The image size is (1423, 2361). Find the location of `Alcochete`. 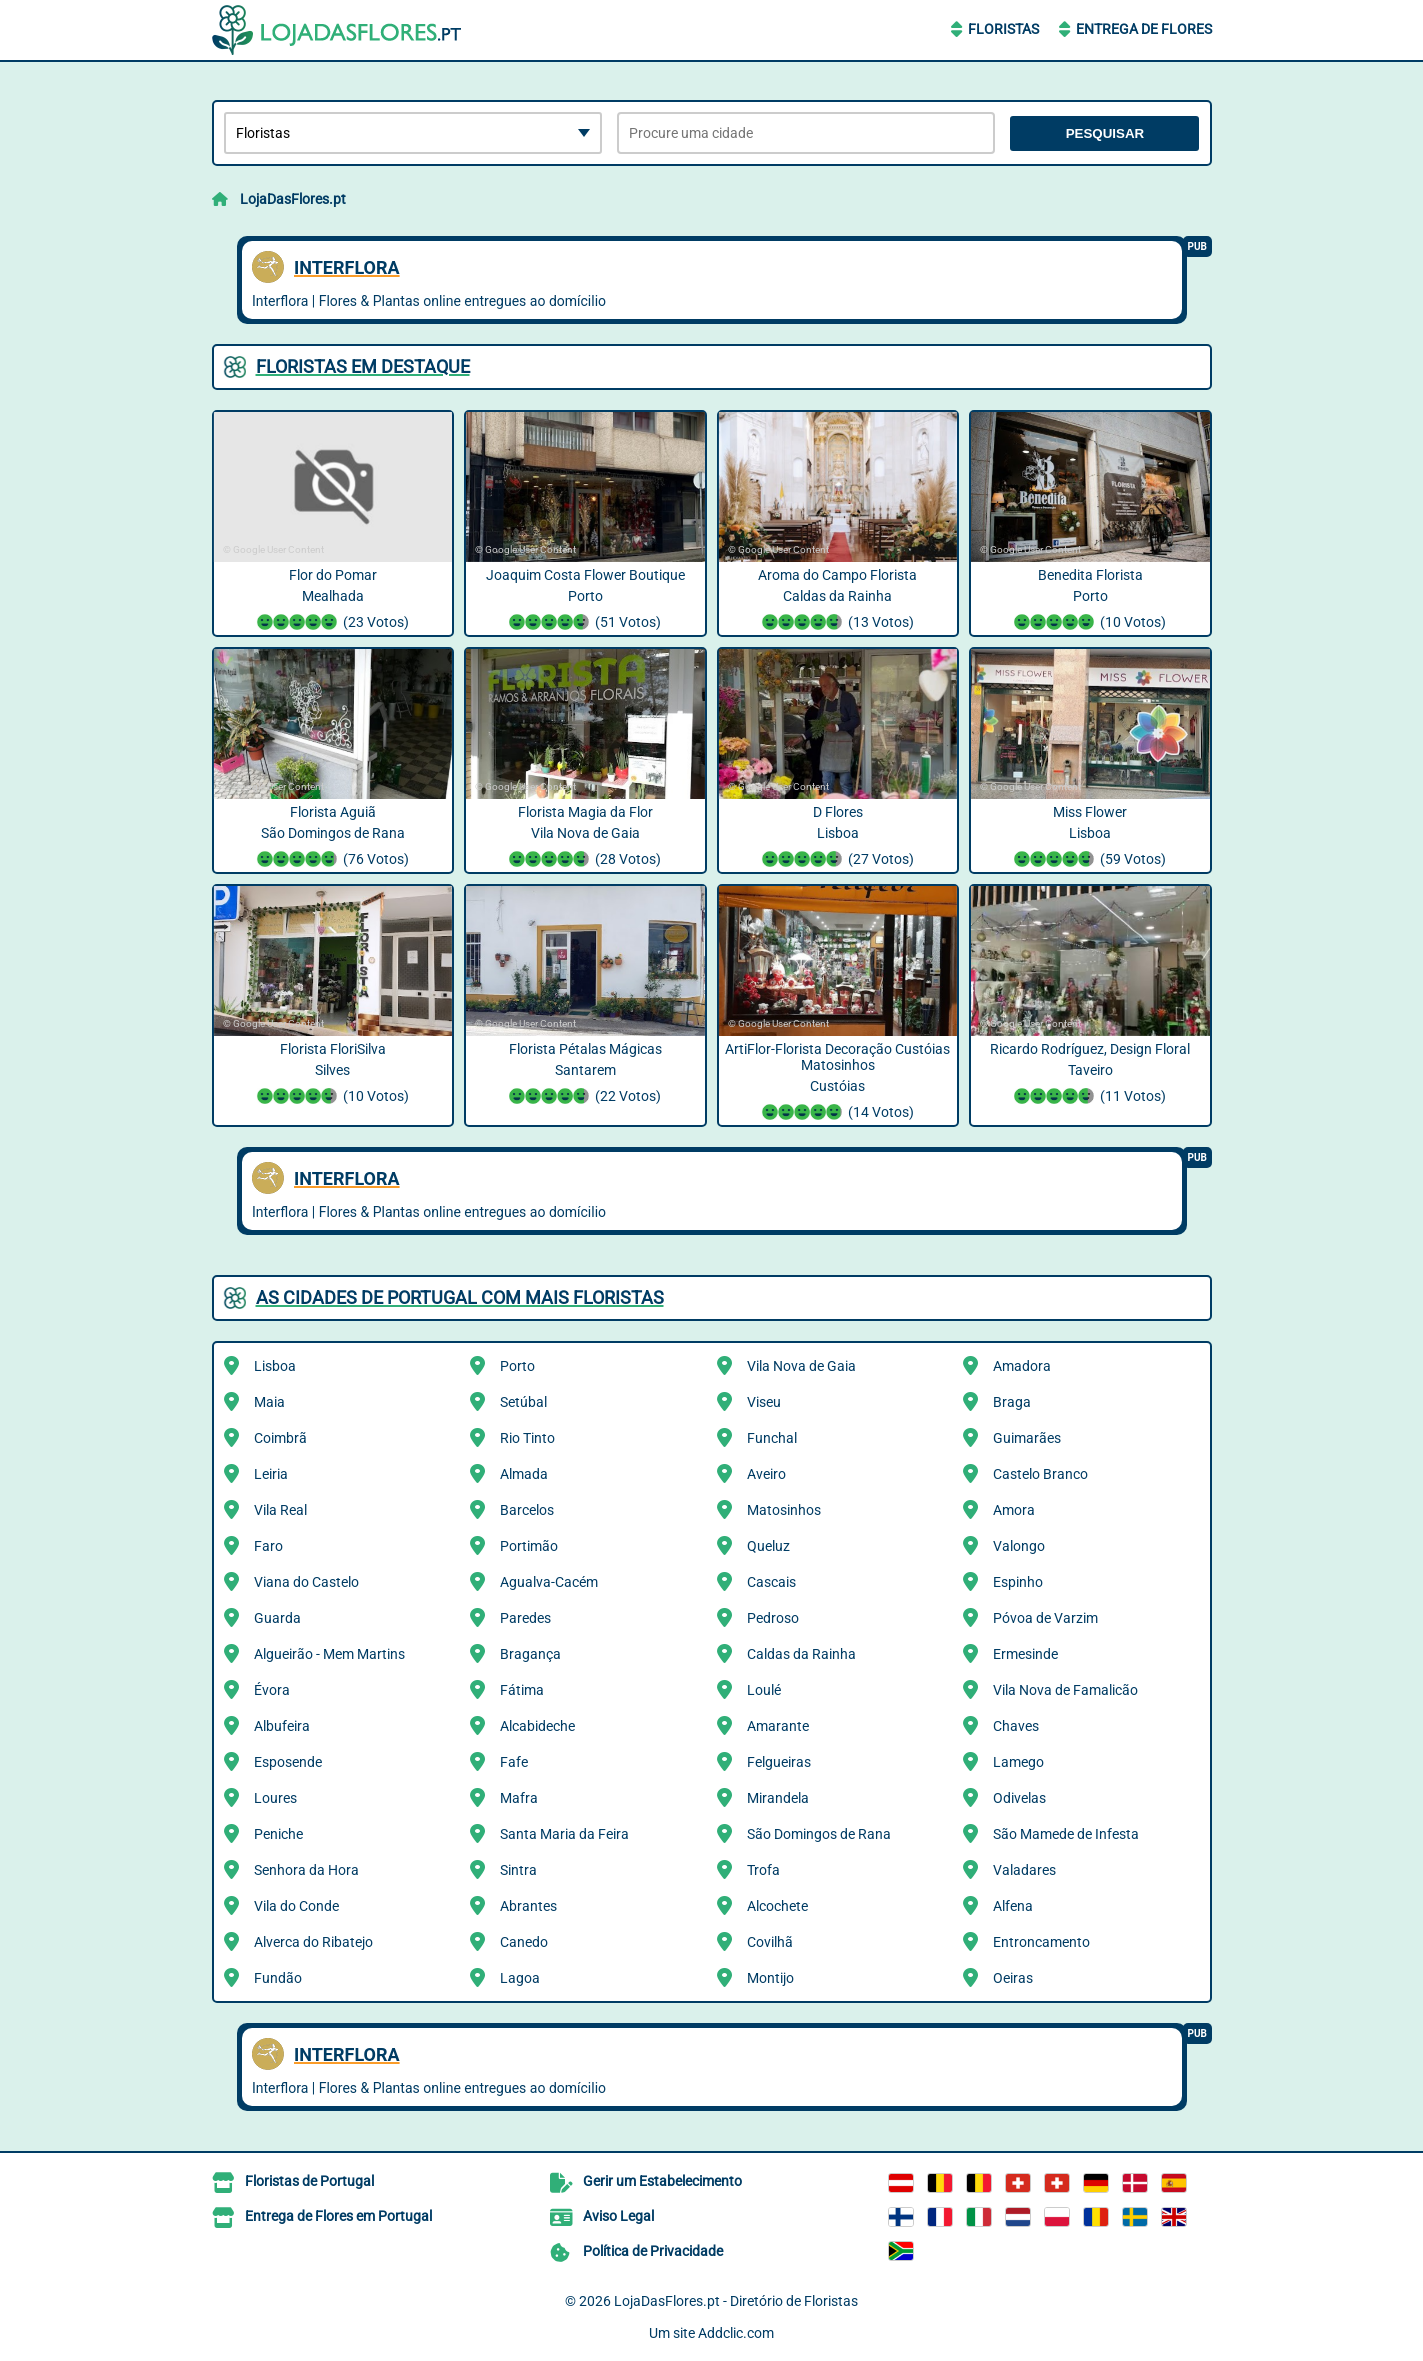

Alcochete is located at coordinates (777, 1906).